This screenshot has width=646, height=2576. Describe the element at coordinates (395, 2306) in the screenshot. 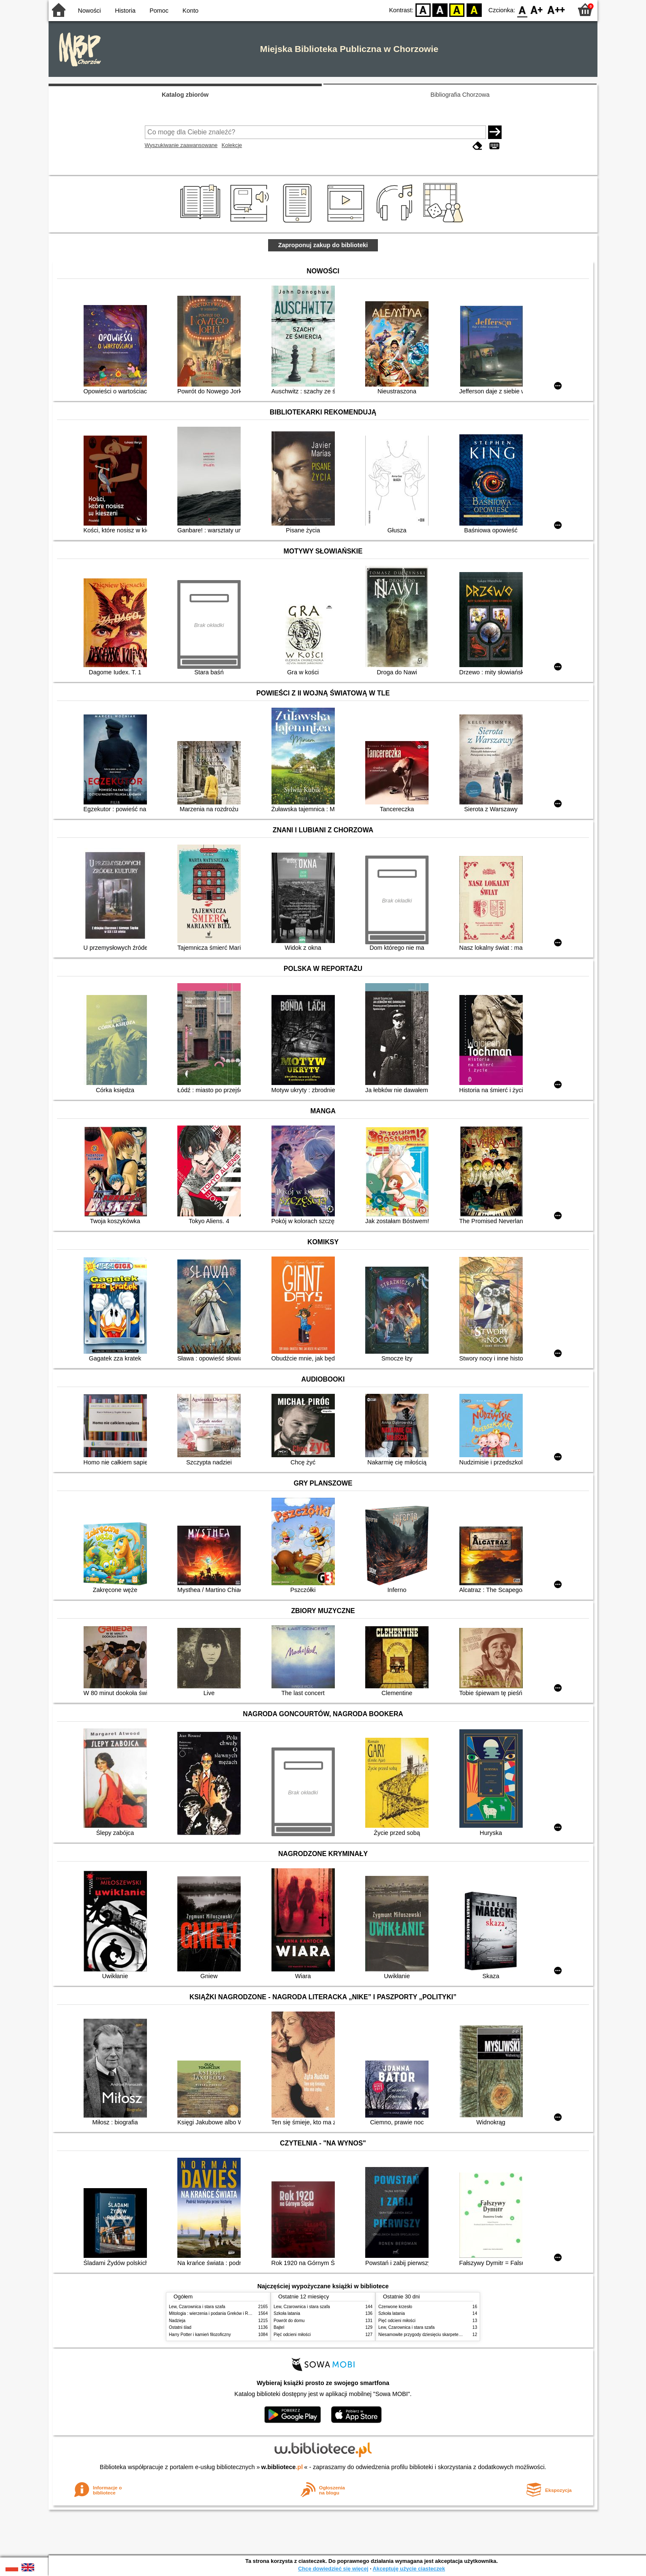

I see `Czerwone krzesło` at that location.